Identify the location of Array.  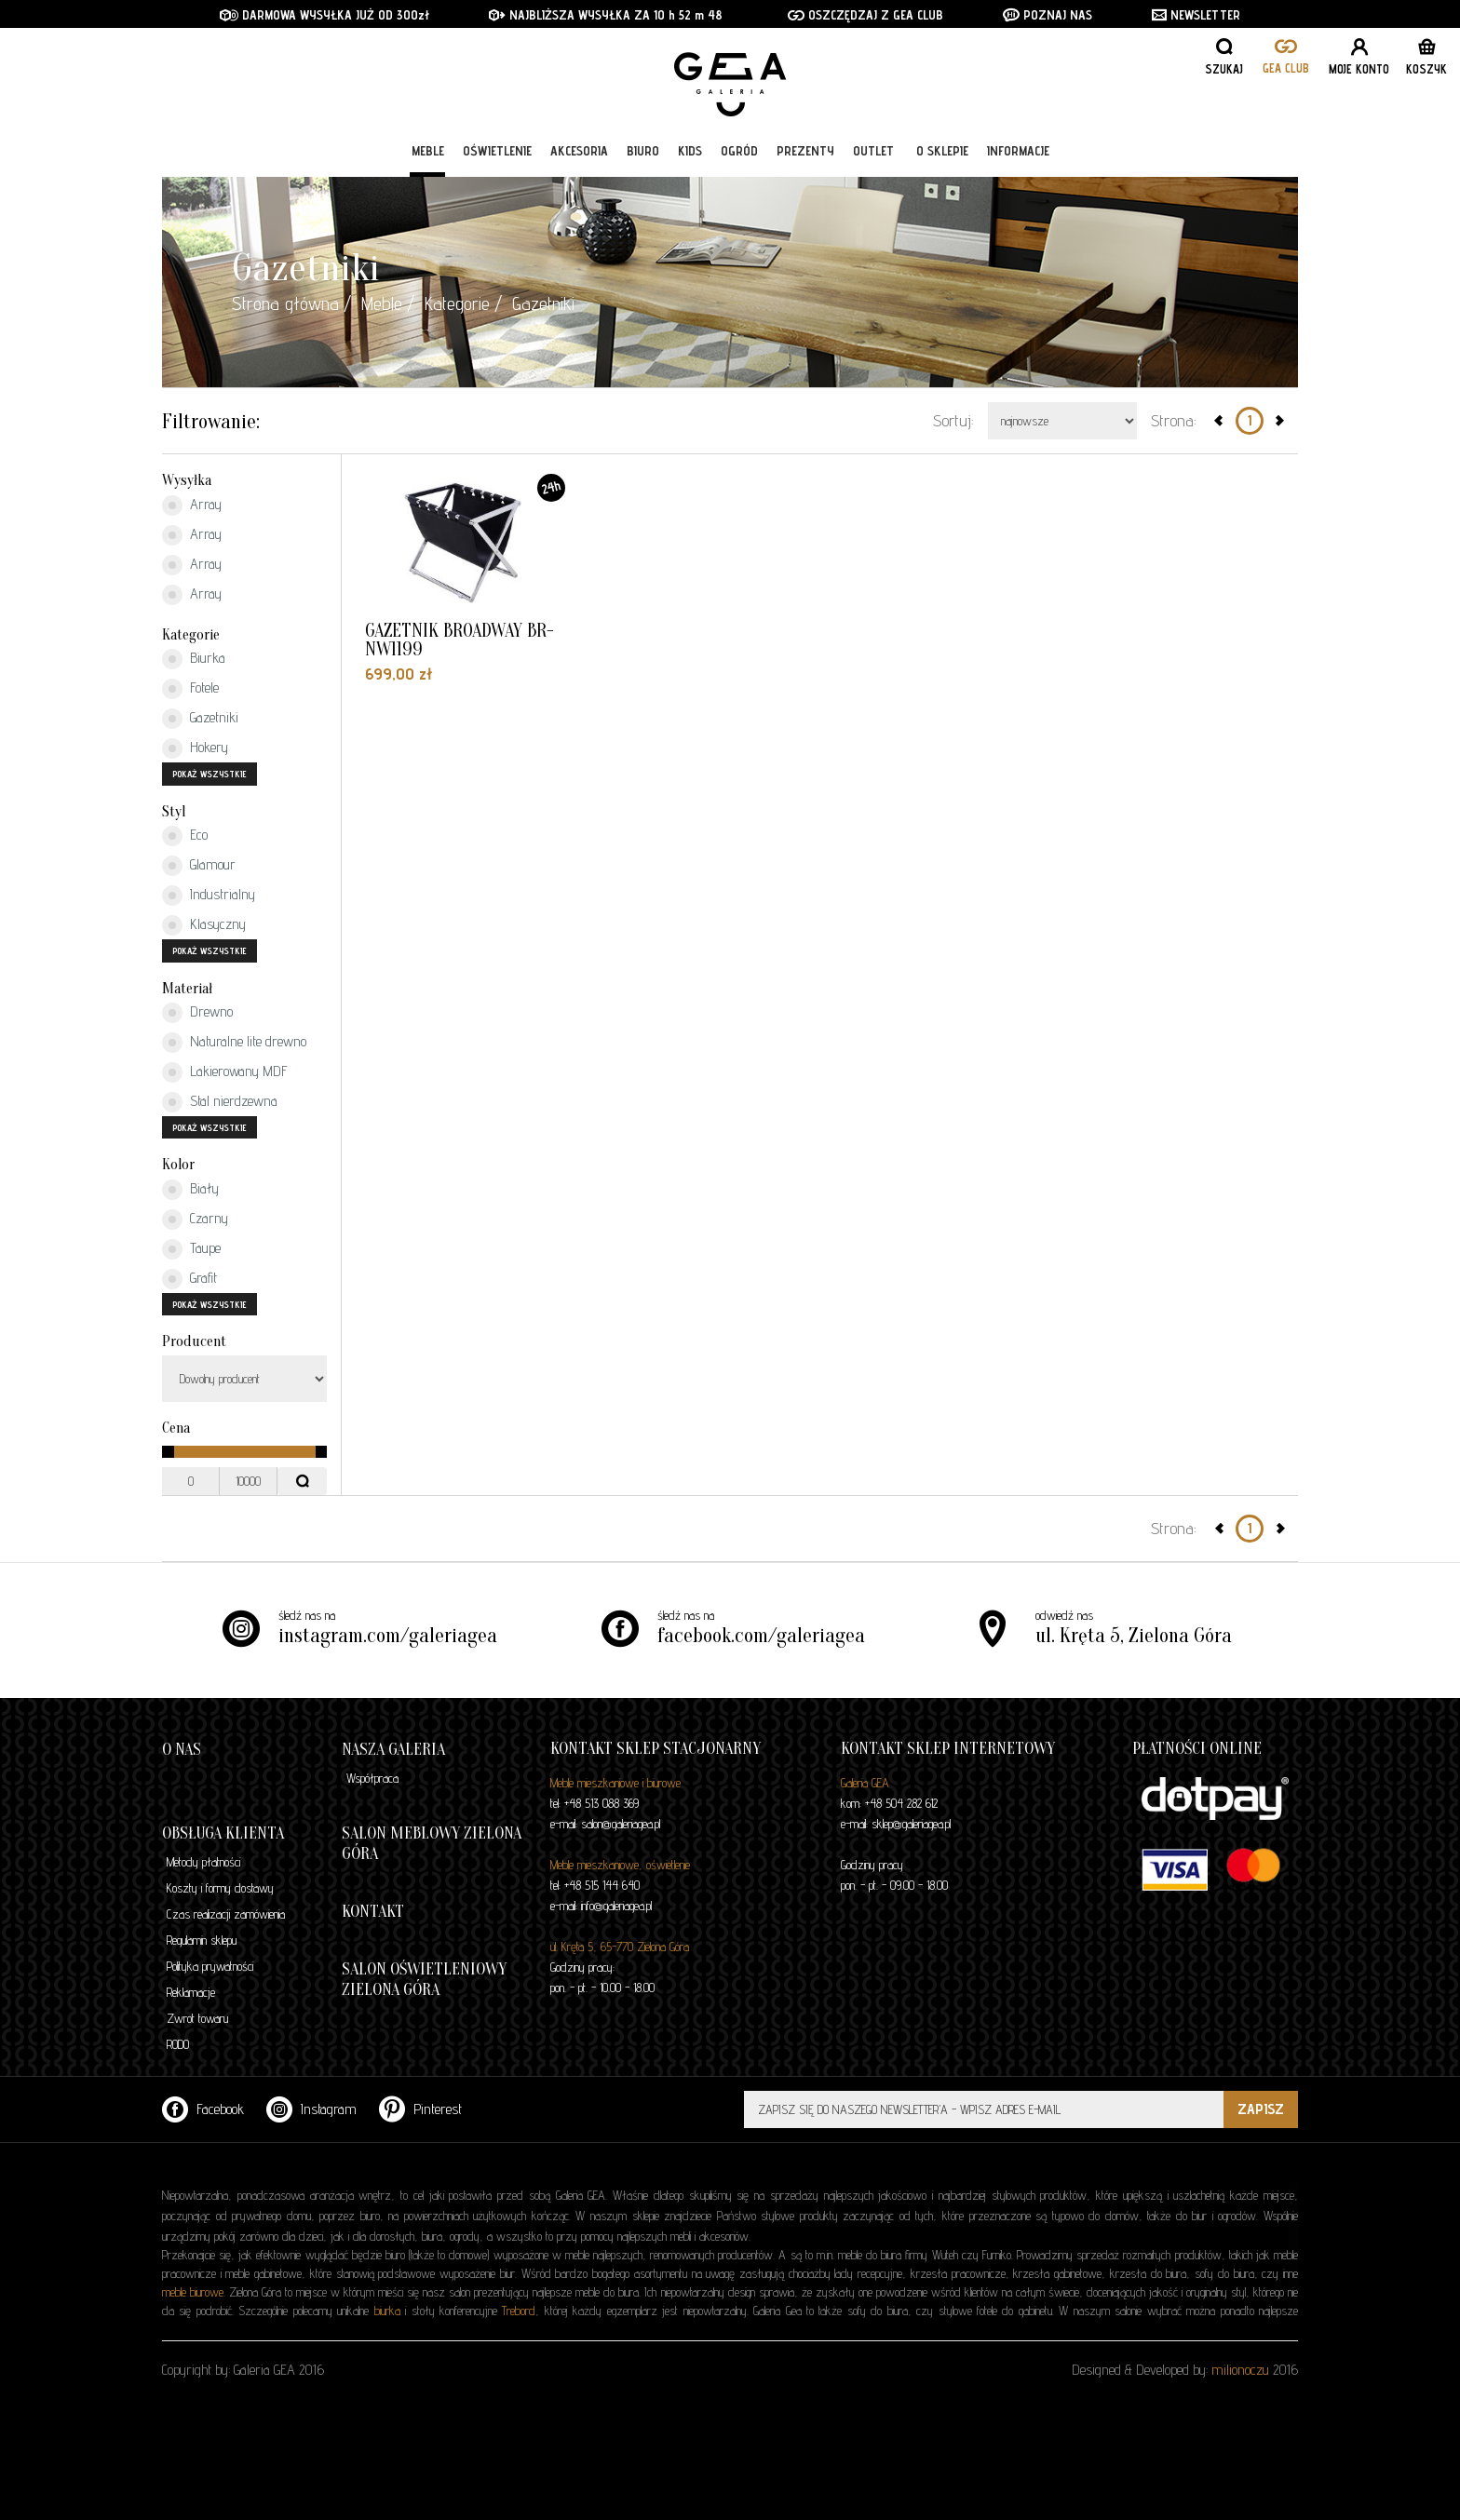
(192, 505).